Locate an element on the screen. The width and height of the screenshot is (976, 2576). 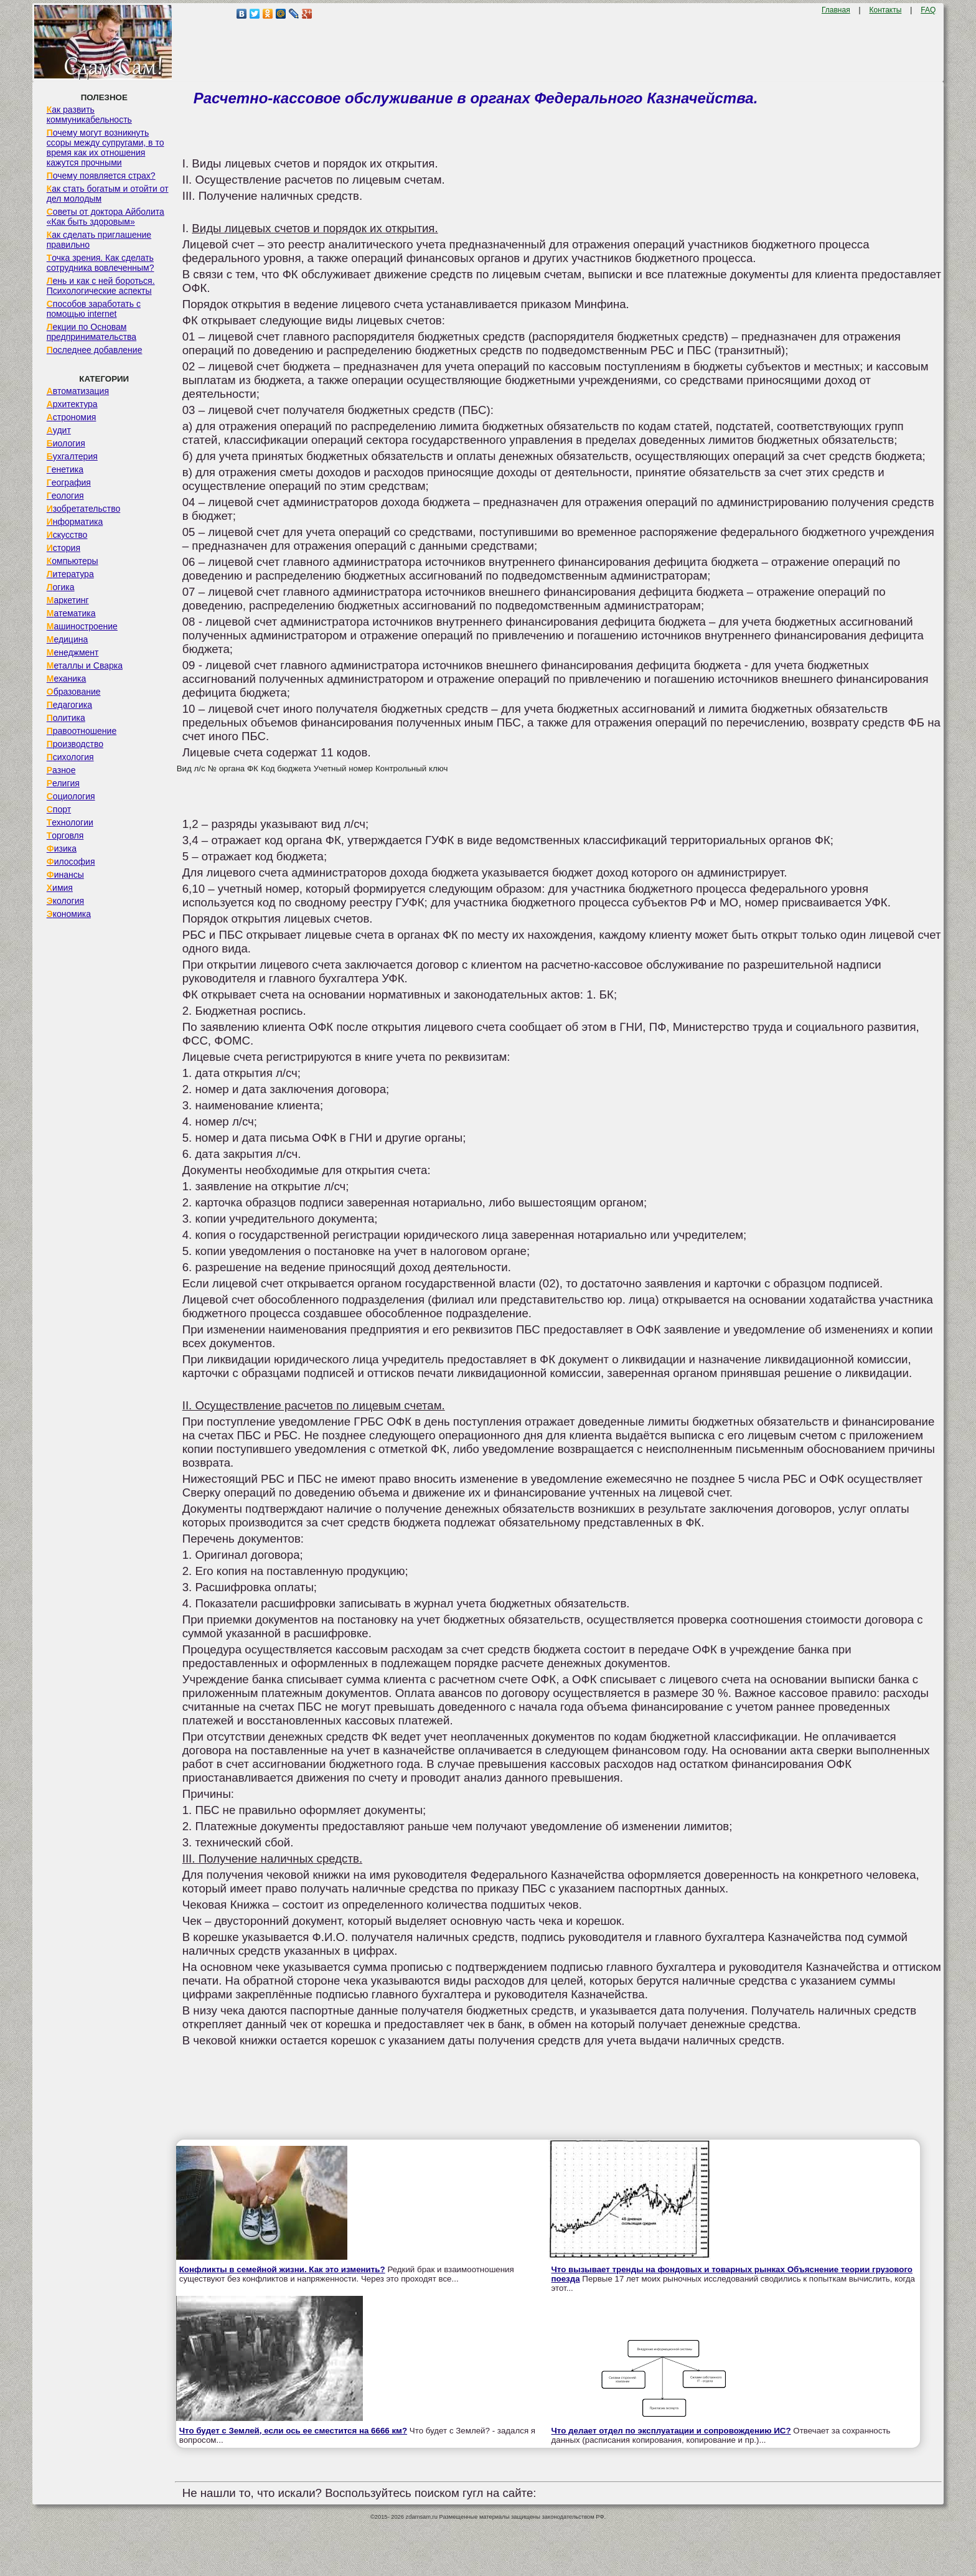
Менеджмент is located at coordinates (73, 652).